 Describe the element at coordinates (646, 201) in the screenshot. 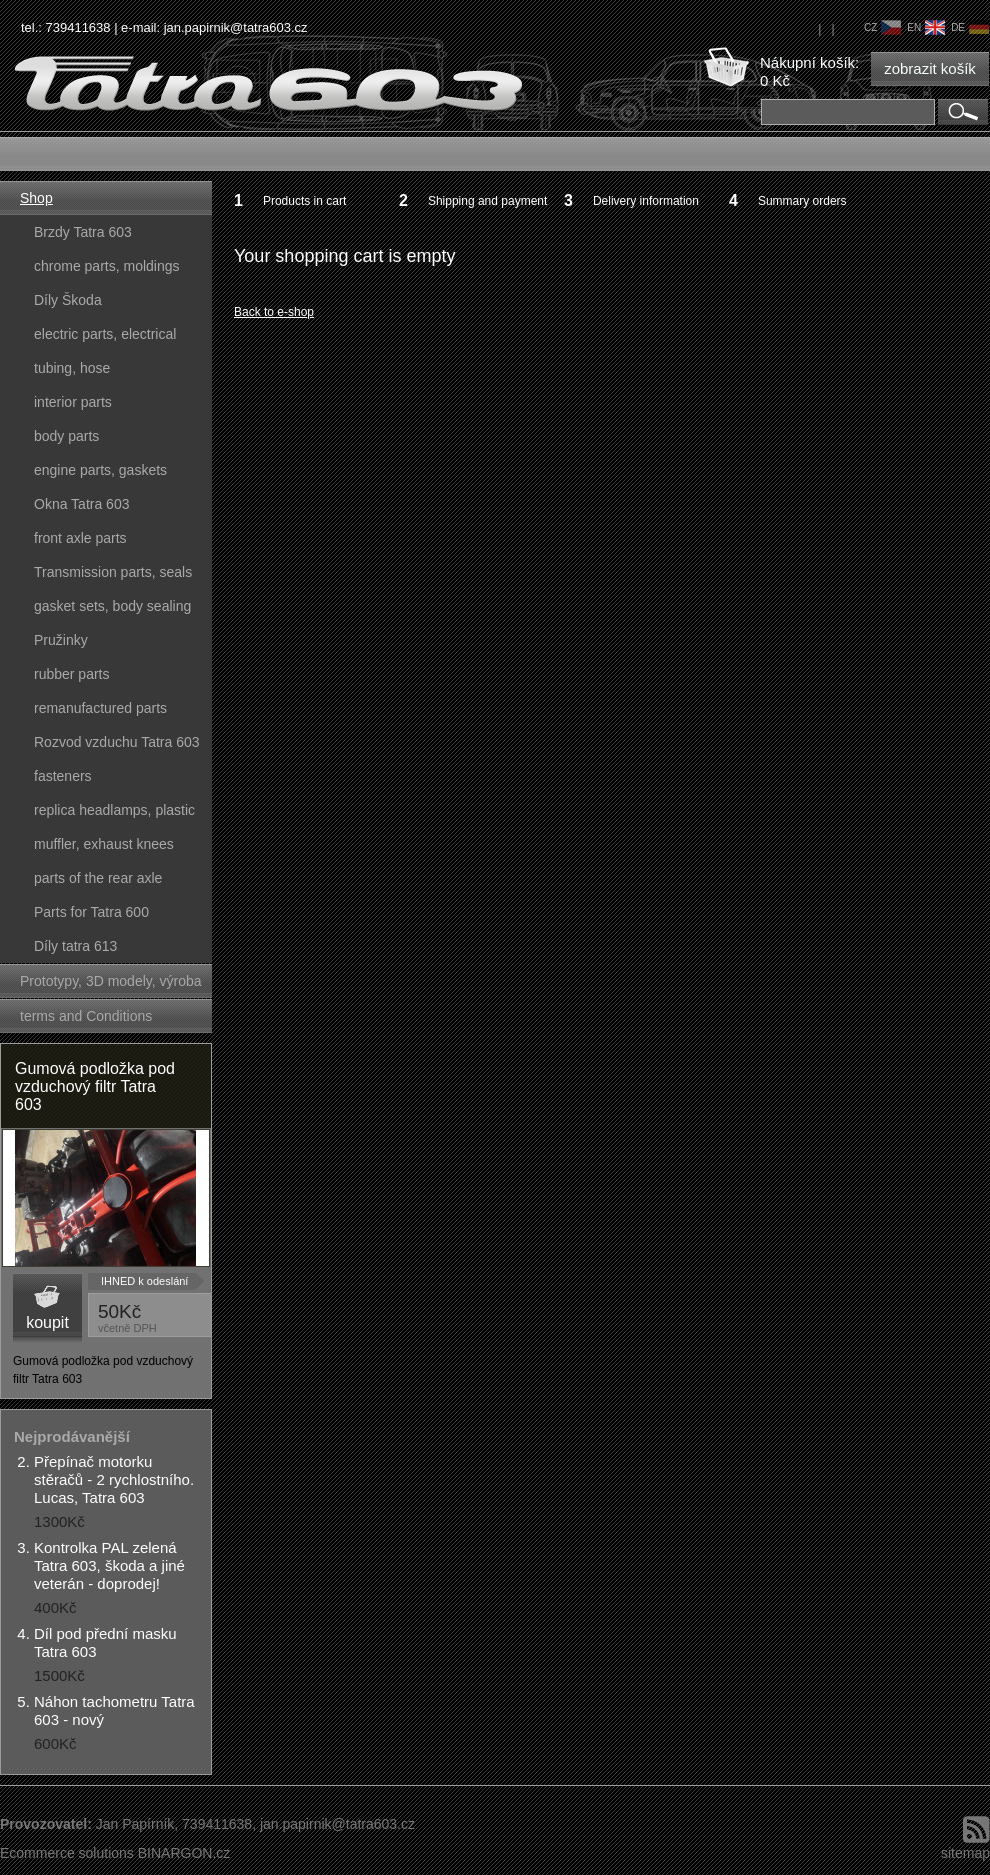

I see `Delivery information` at that location.